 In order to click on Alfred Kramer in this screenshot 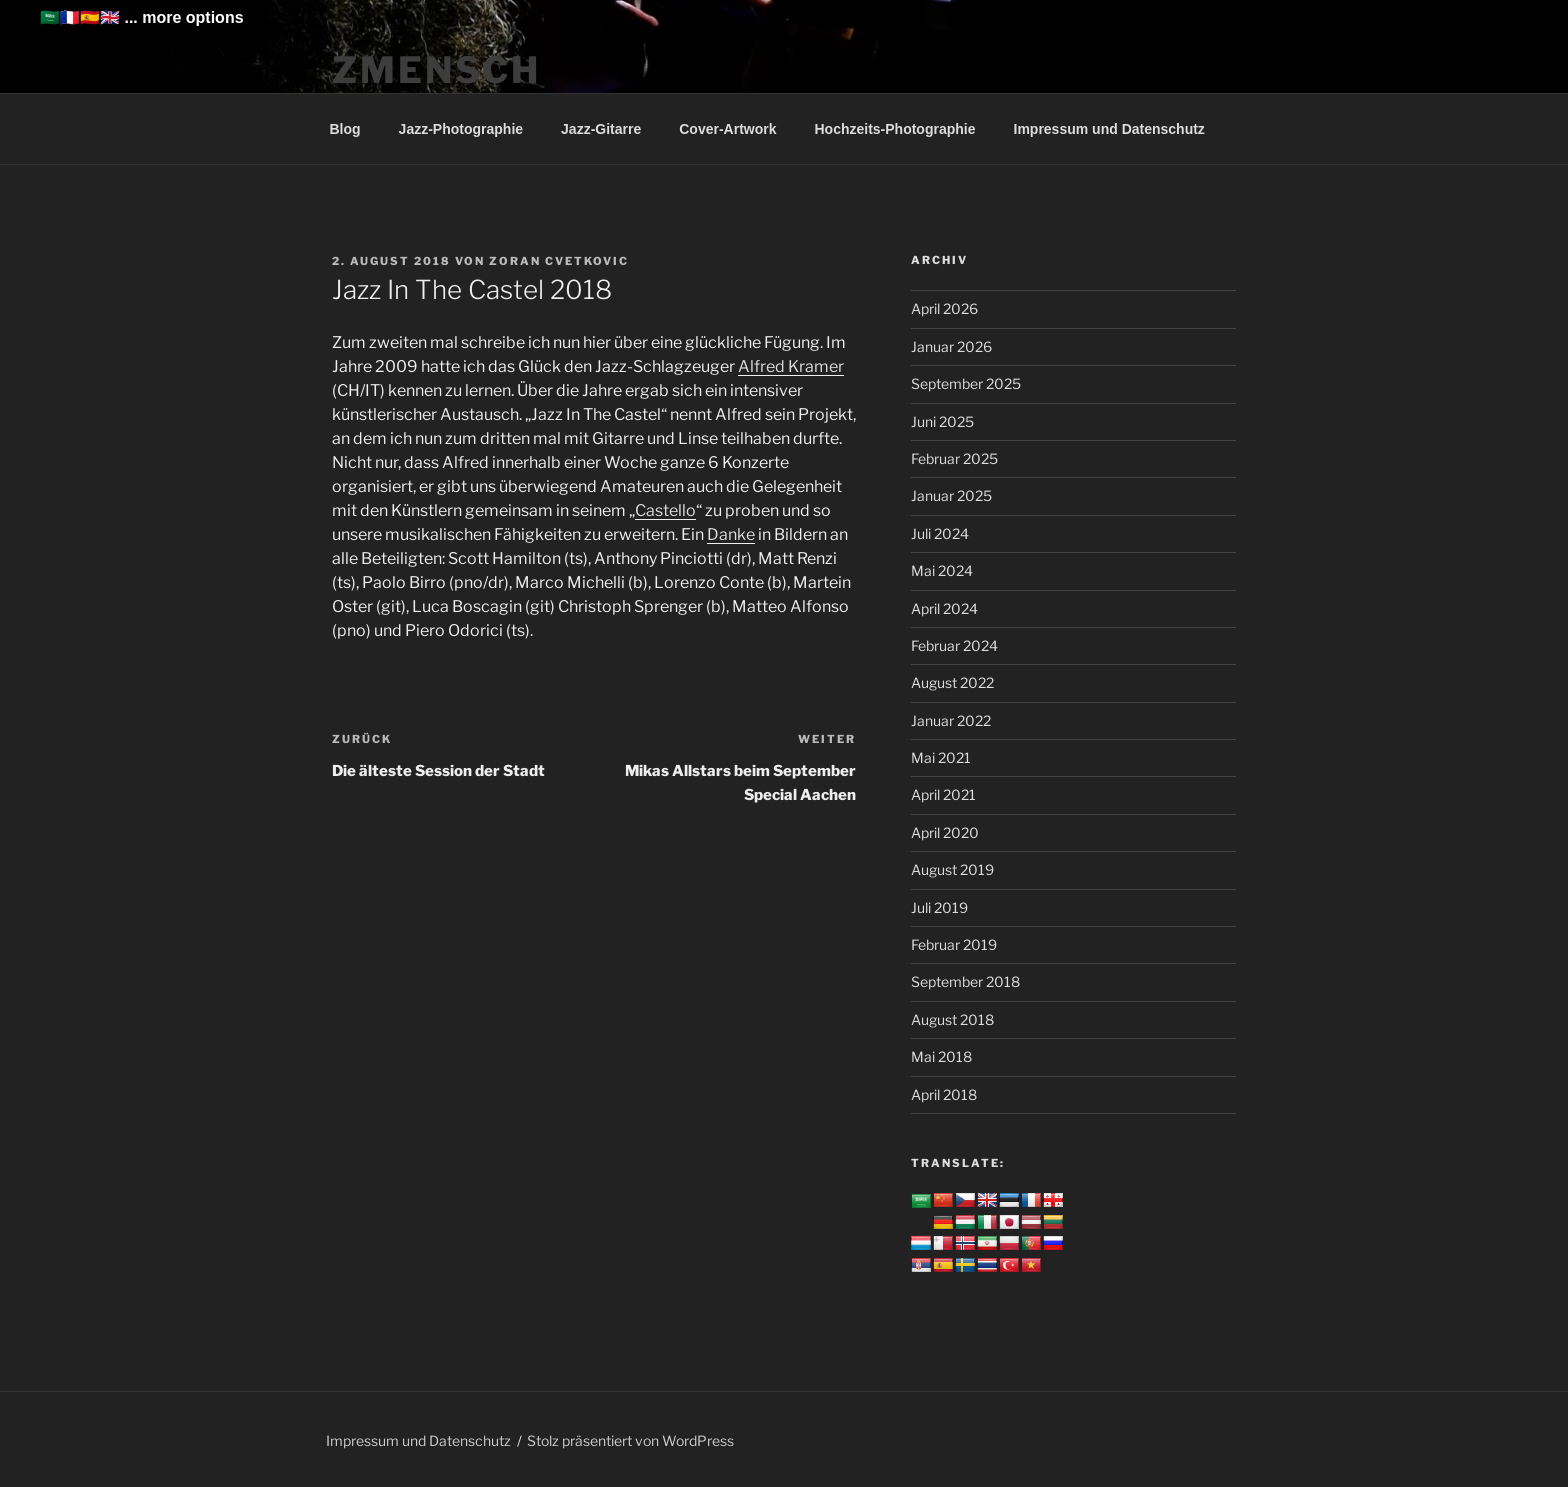, I will do `click(791, 366)`.